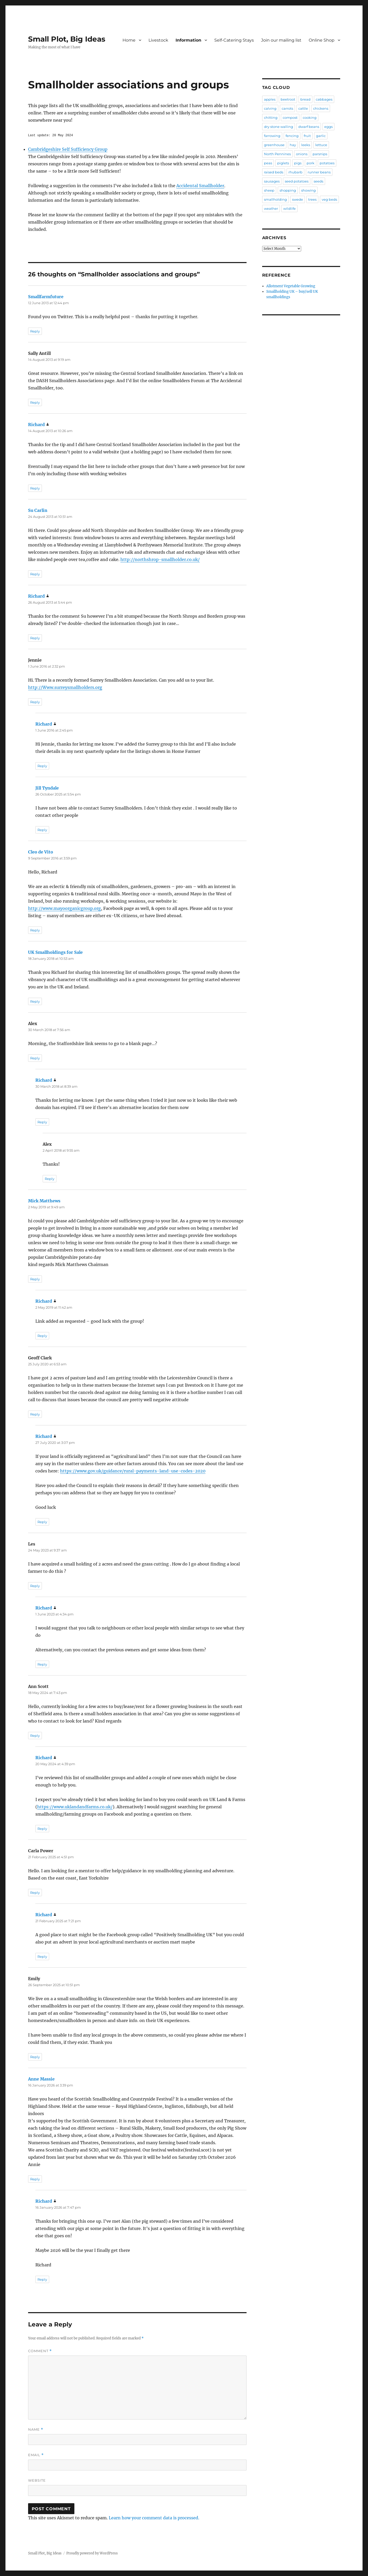 Image resolution: width=368 pixels, height=2576 pixels. What do you see at coordinates (234, 40) in the screenshot?
I see `Self-Catering Stays` at bounding box center [234, 40].